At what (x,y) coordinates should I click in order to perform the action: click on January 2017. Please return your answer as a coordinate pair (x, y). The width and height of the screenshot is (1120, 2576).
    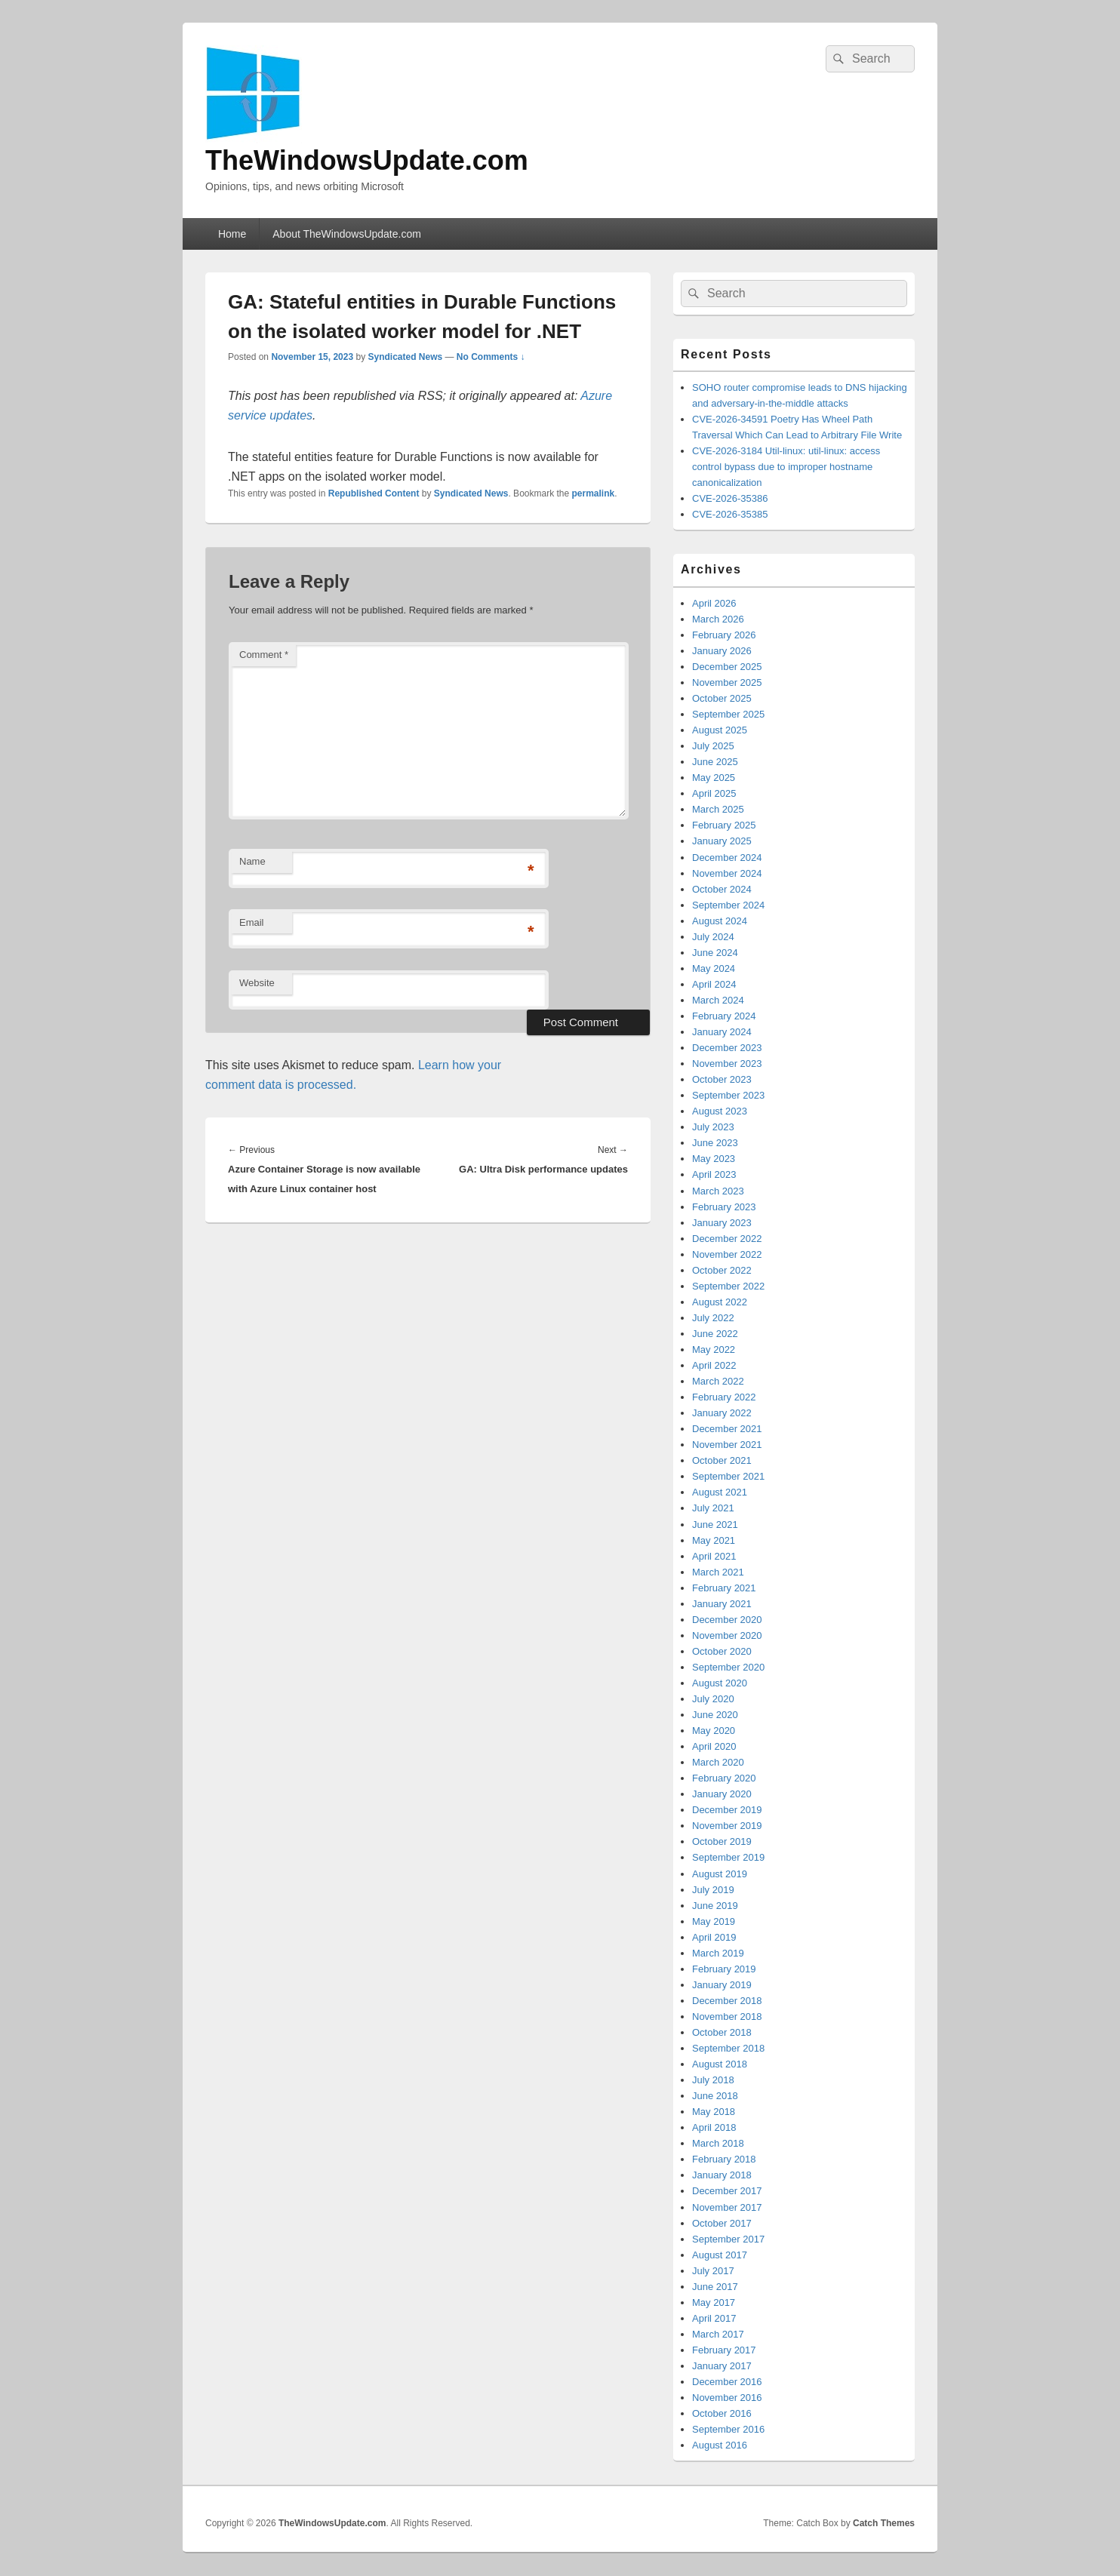
    Looking at the image, I should click on (722, 2366).